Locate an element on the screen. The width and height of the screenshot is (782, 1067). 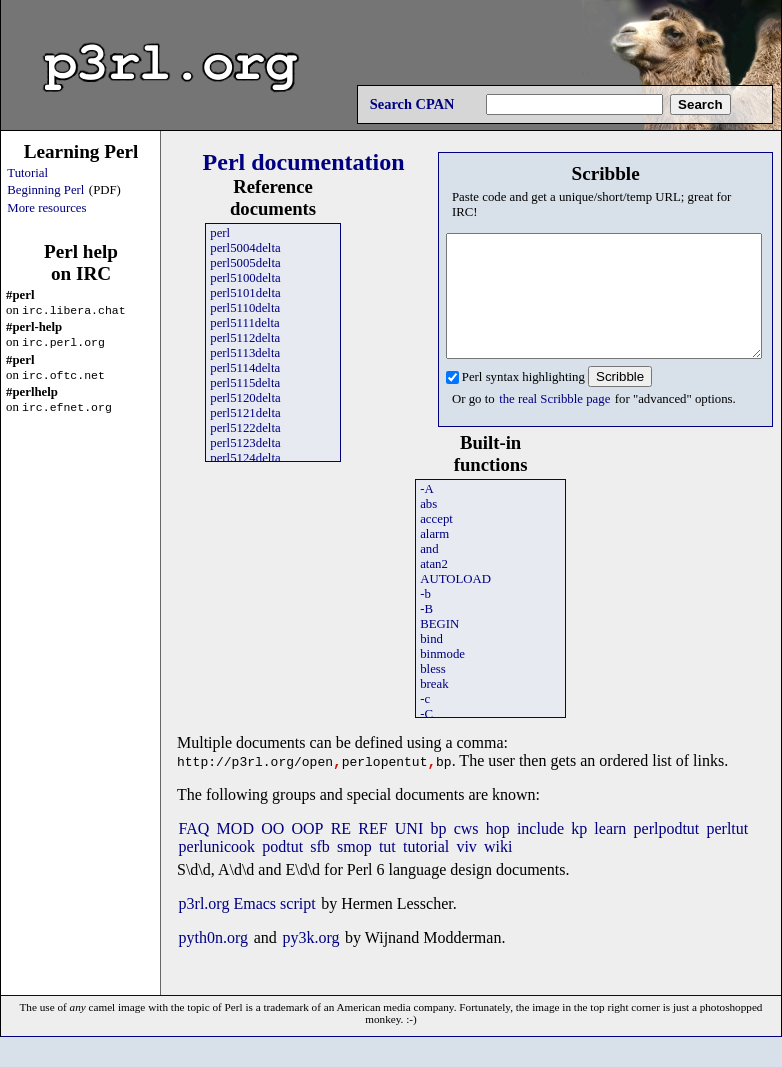
More resources is located at coordinates (46, 208).